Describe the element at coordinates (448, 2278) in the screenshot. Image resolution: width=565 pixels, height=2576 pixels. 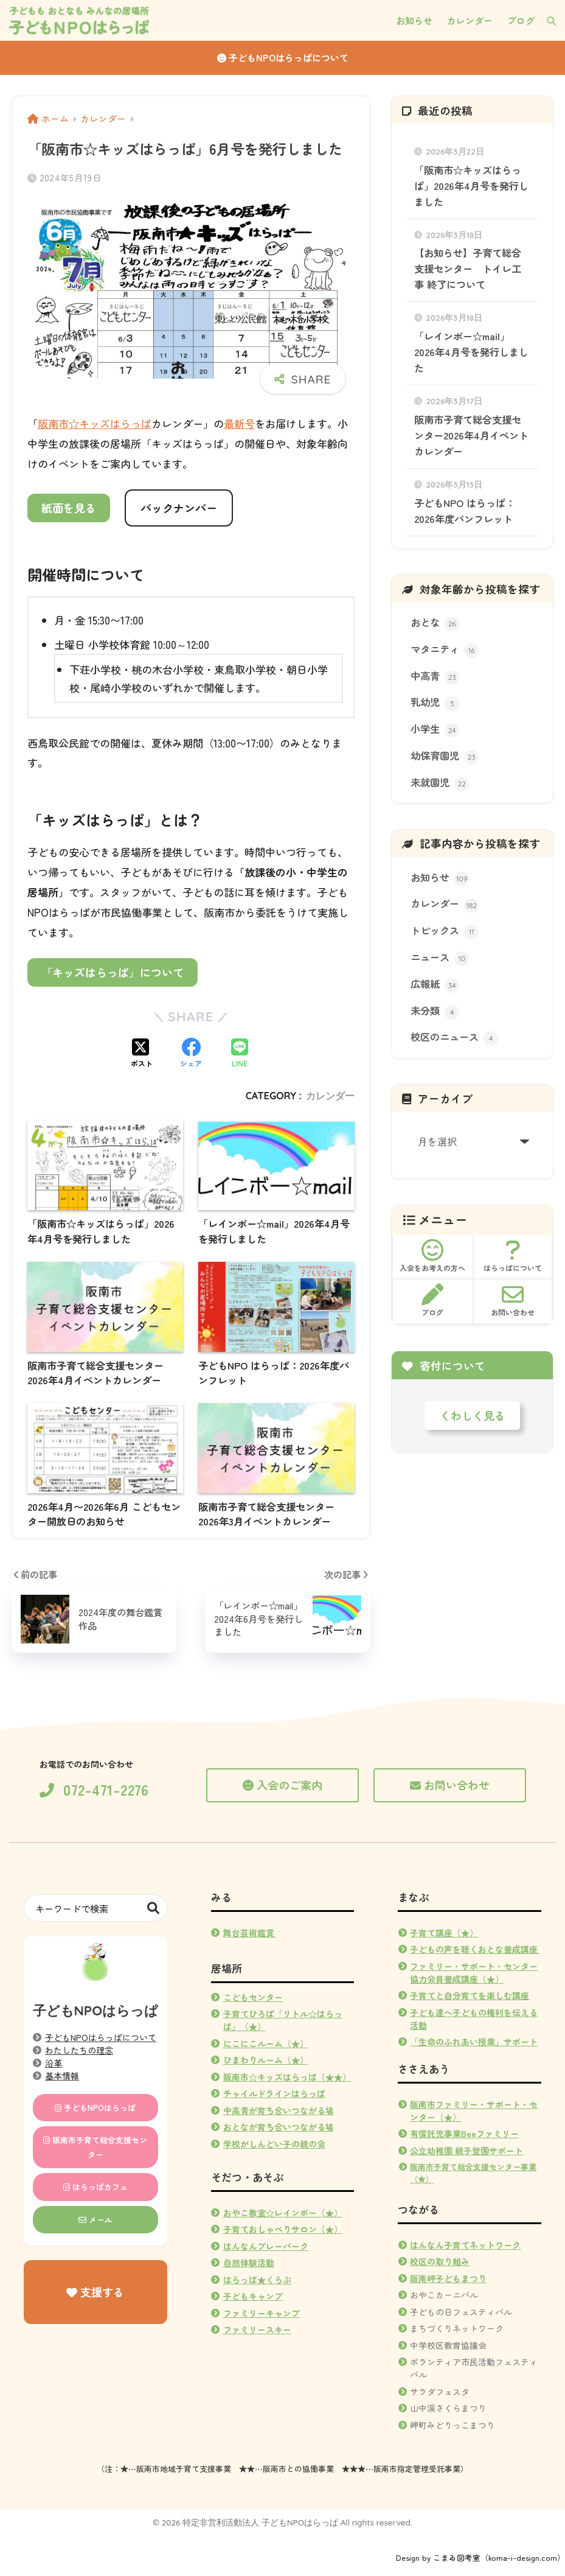
I see `阪南岬子どもまつり` at that location.